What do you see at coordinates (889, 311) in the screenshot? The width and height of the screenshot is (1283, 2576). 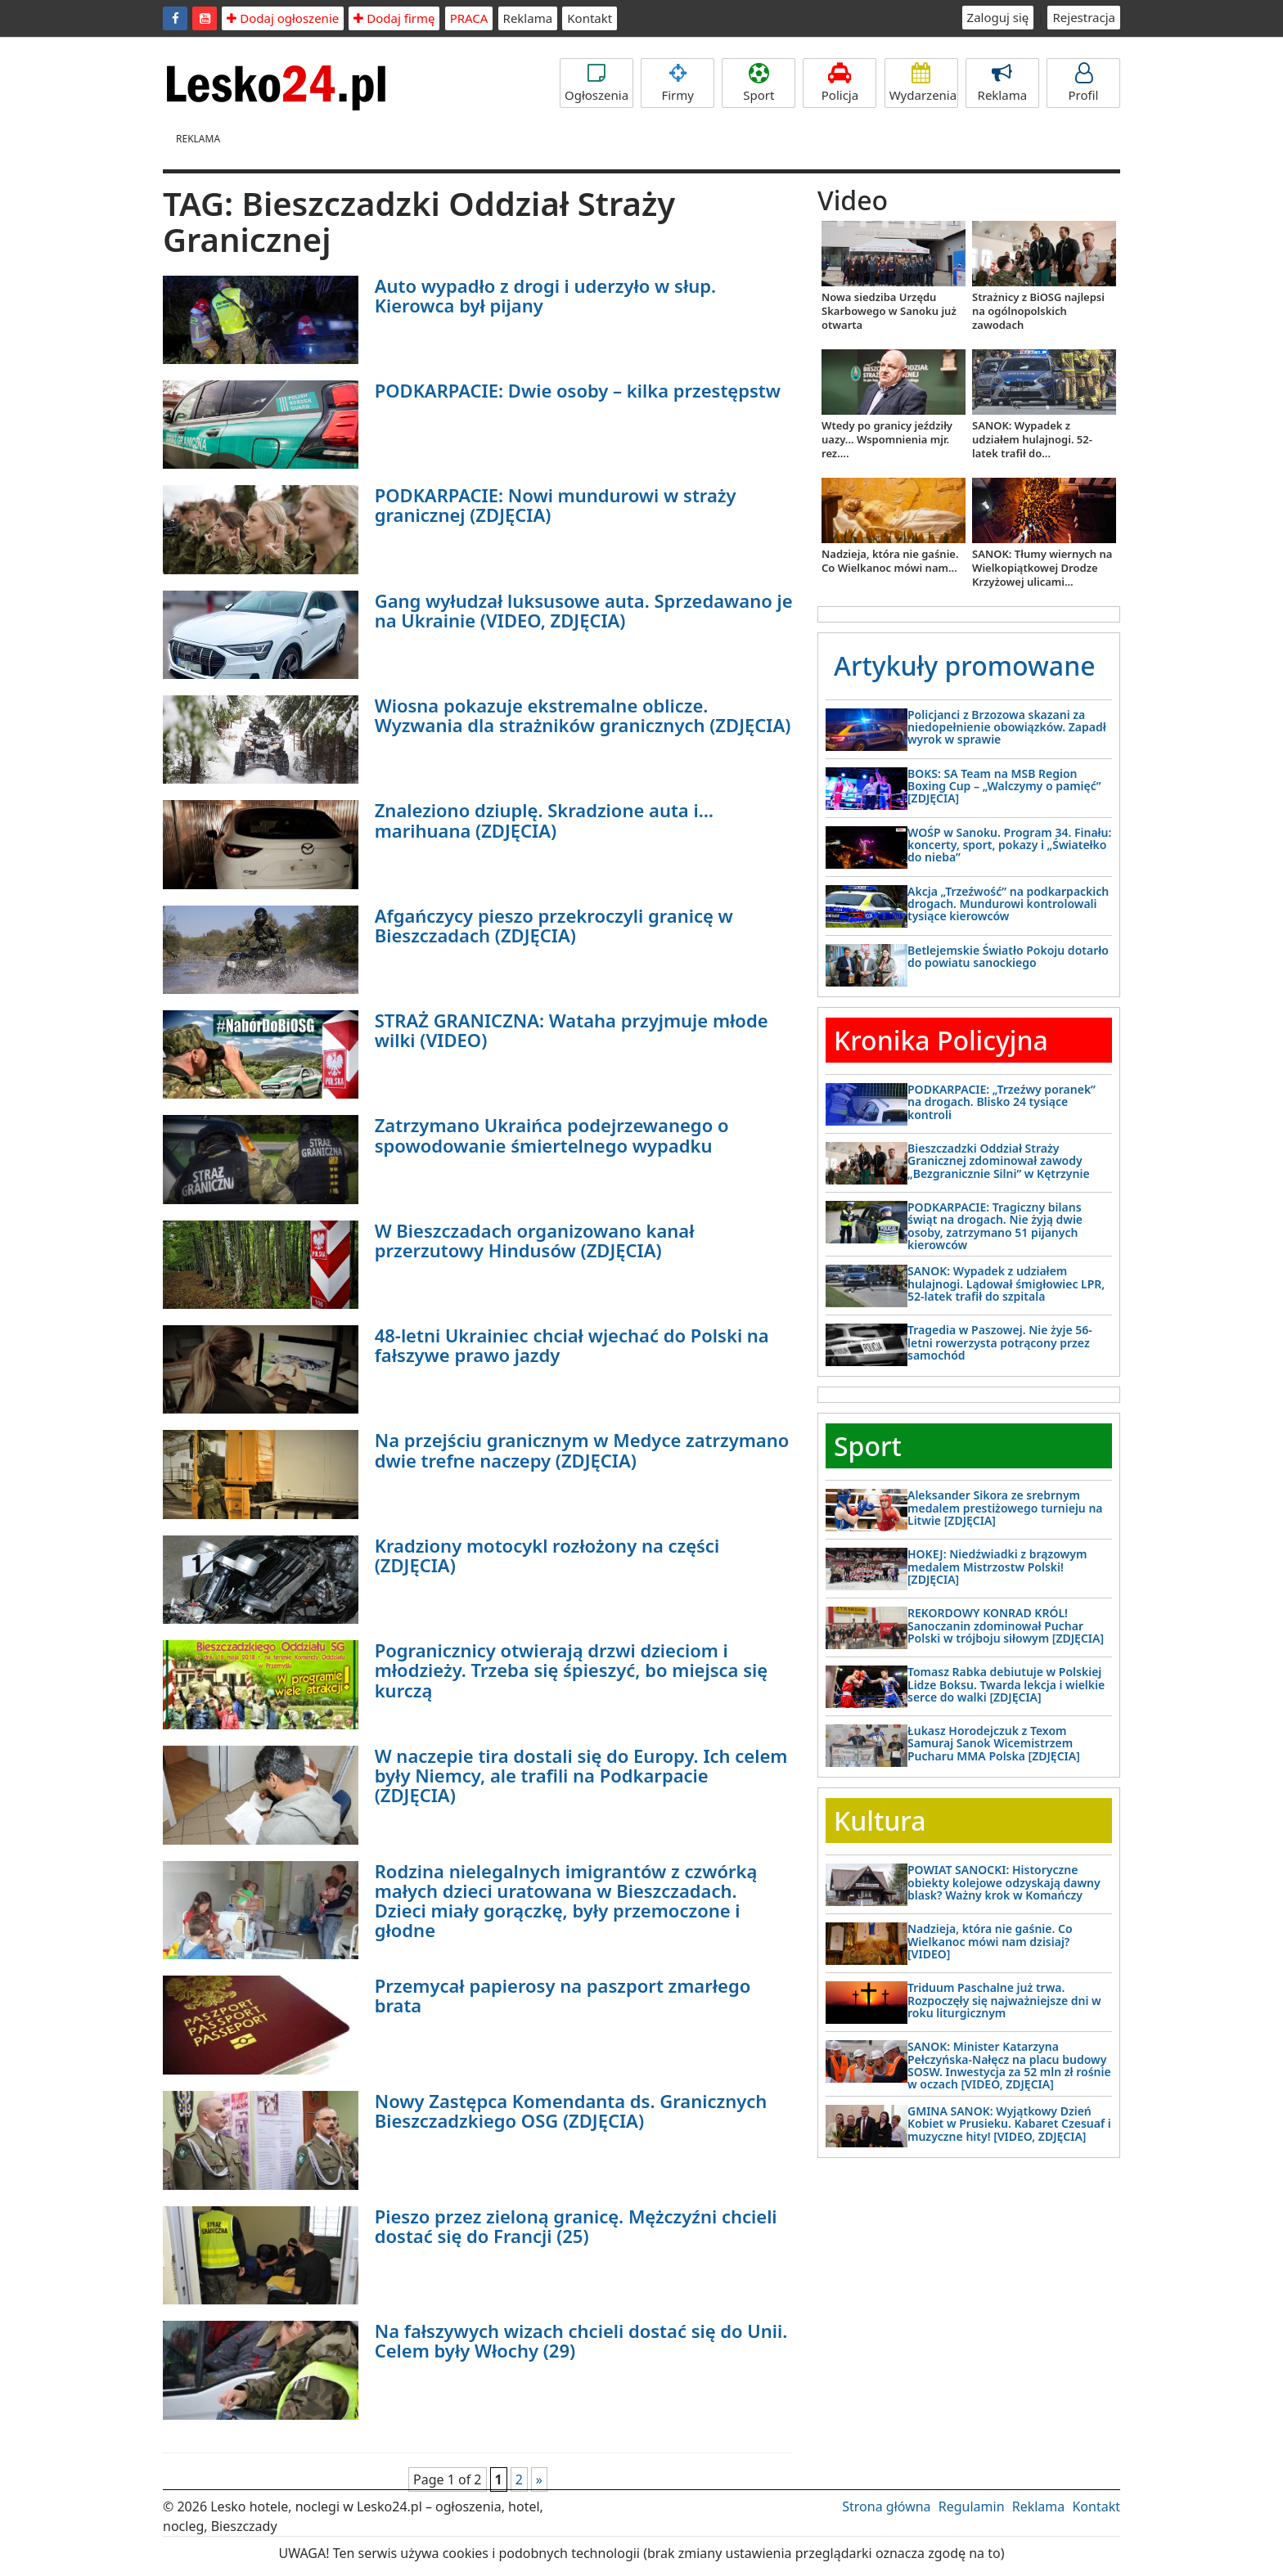 I see `Nowa siedziba Urzędu Skarbowego w Sanoku już otwarta` at bounding box center [889, 311].